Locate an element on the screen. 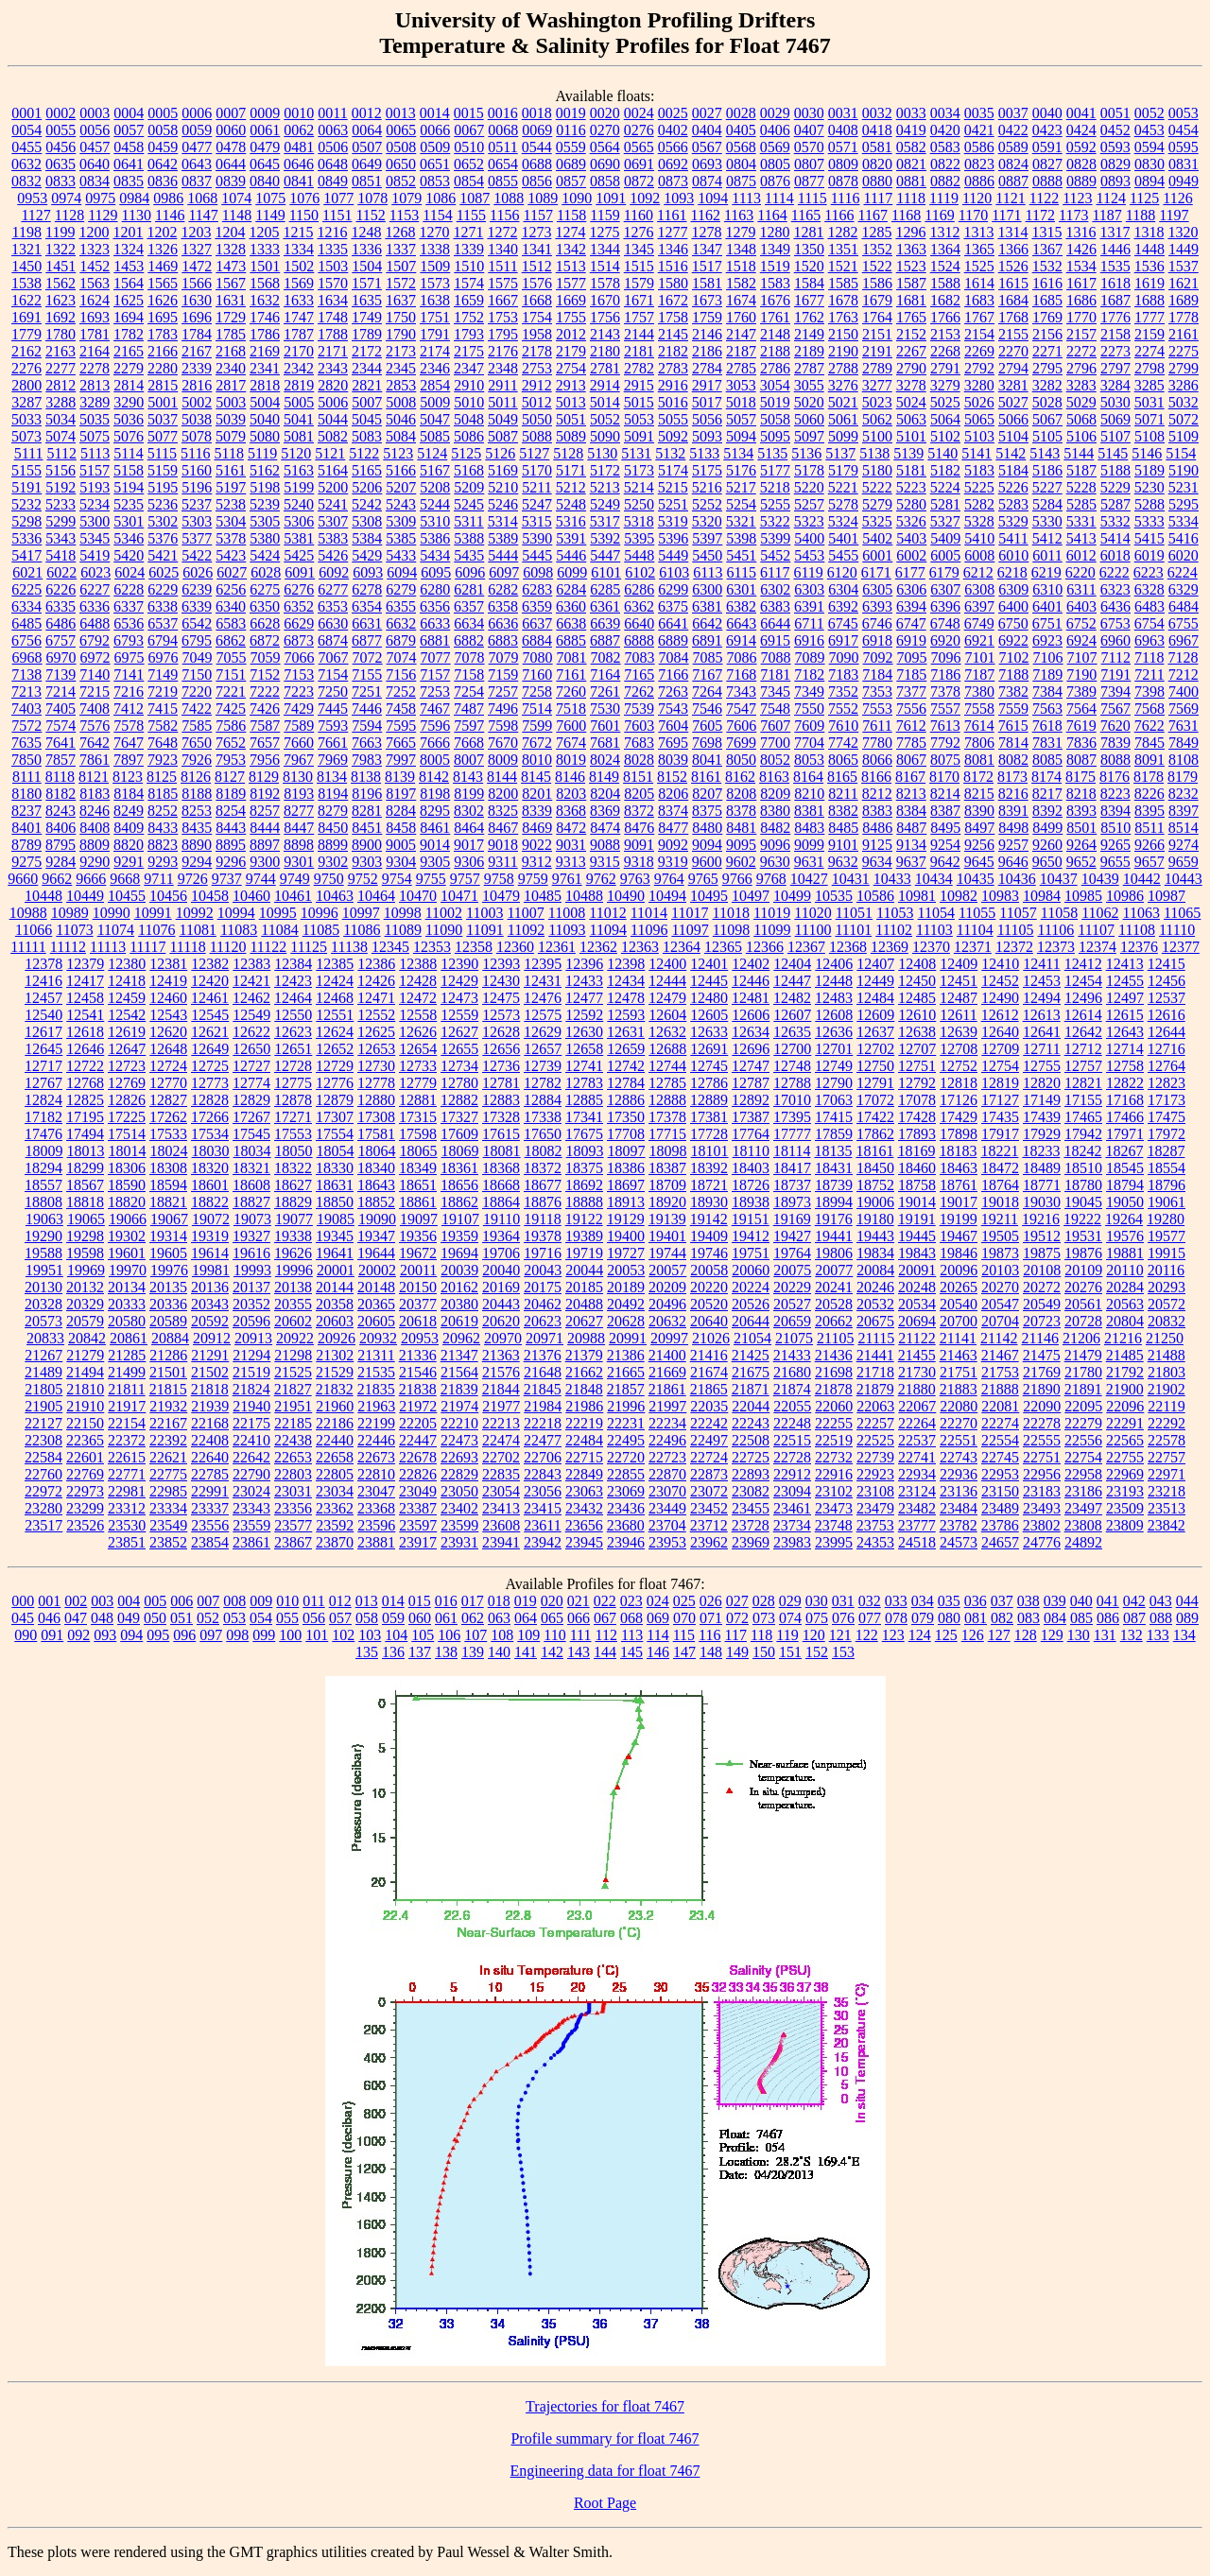 This screenshot has width=1210, height=2576. 097 is located at coordinates (210, 1635).